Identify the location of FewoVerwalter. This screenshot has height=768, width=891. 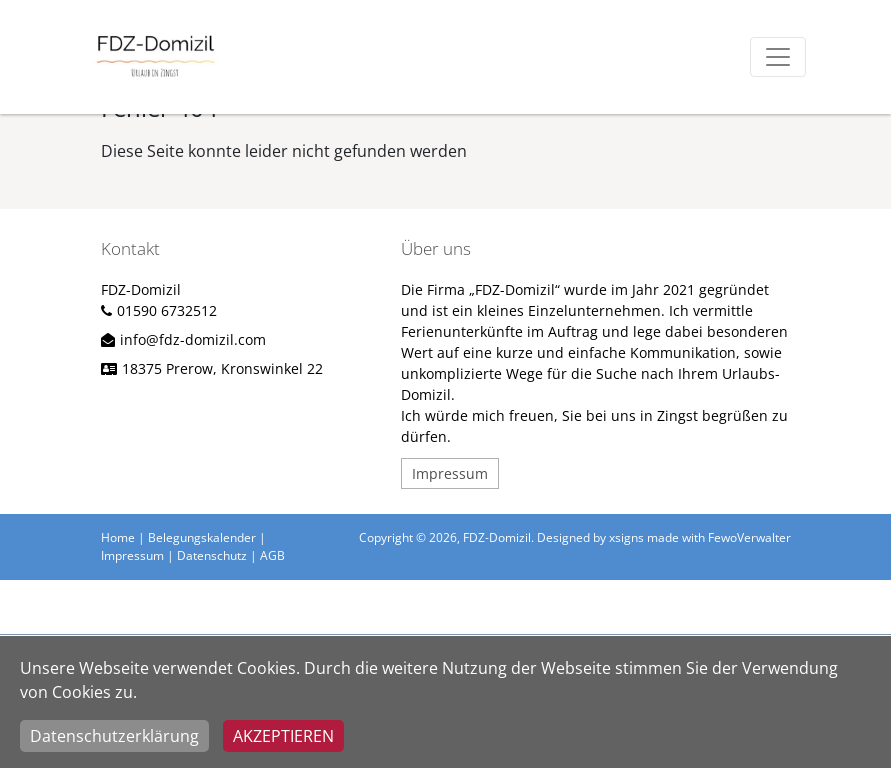
(749, 537).